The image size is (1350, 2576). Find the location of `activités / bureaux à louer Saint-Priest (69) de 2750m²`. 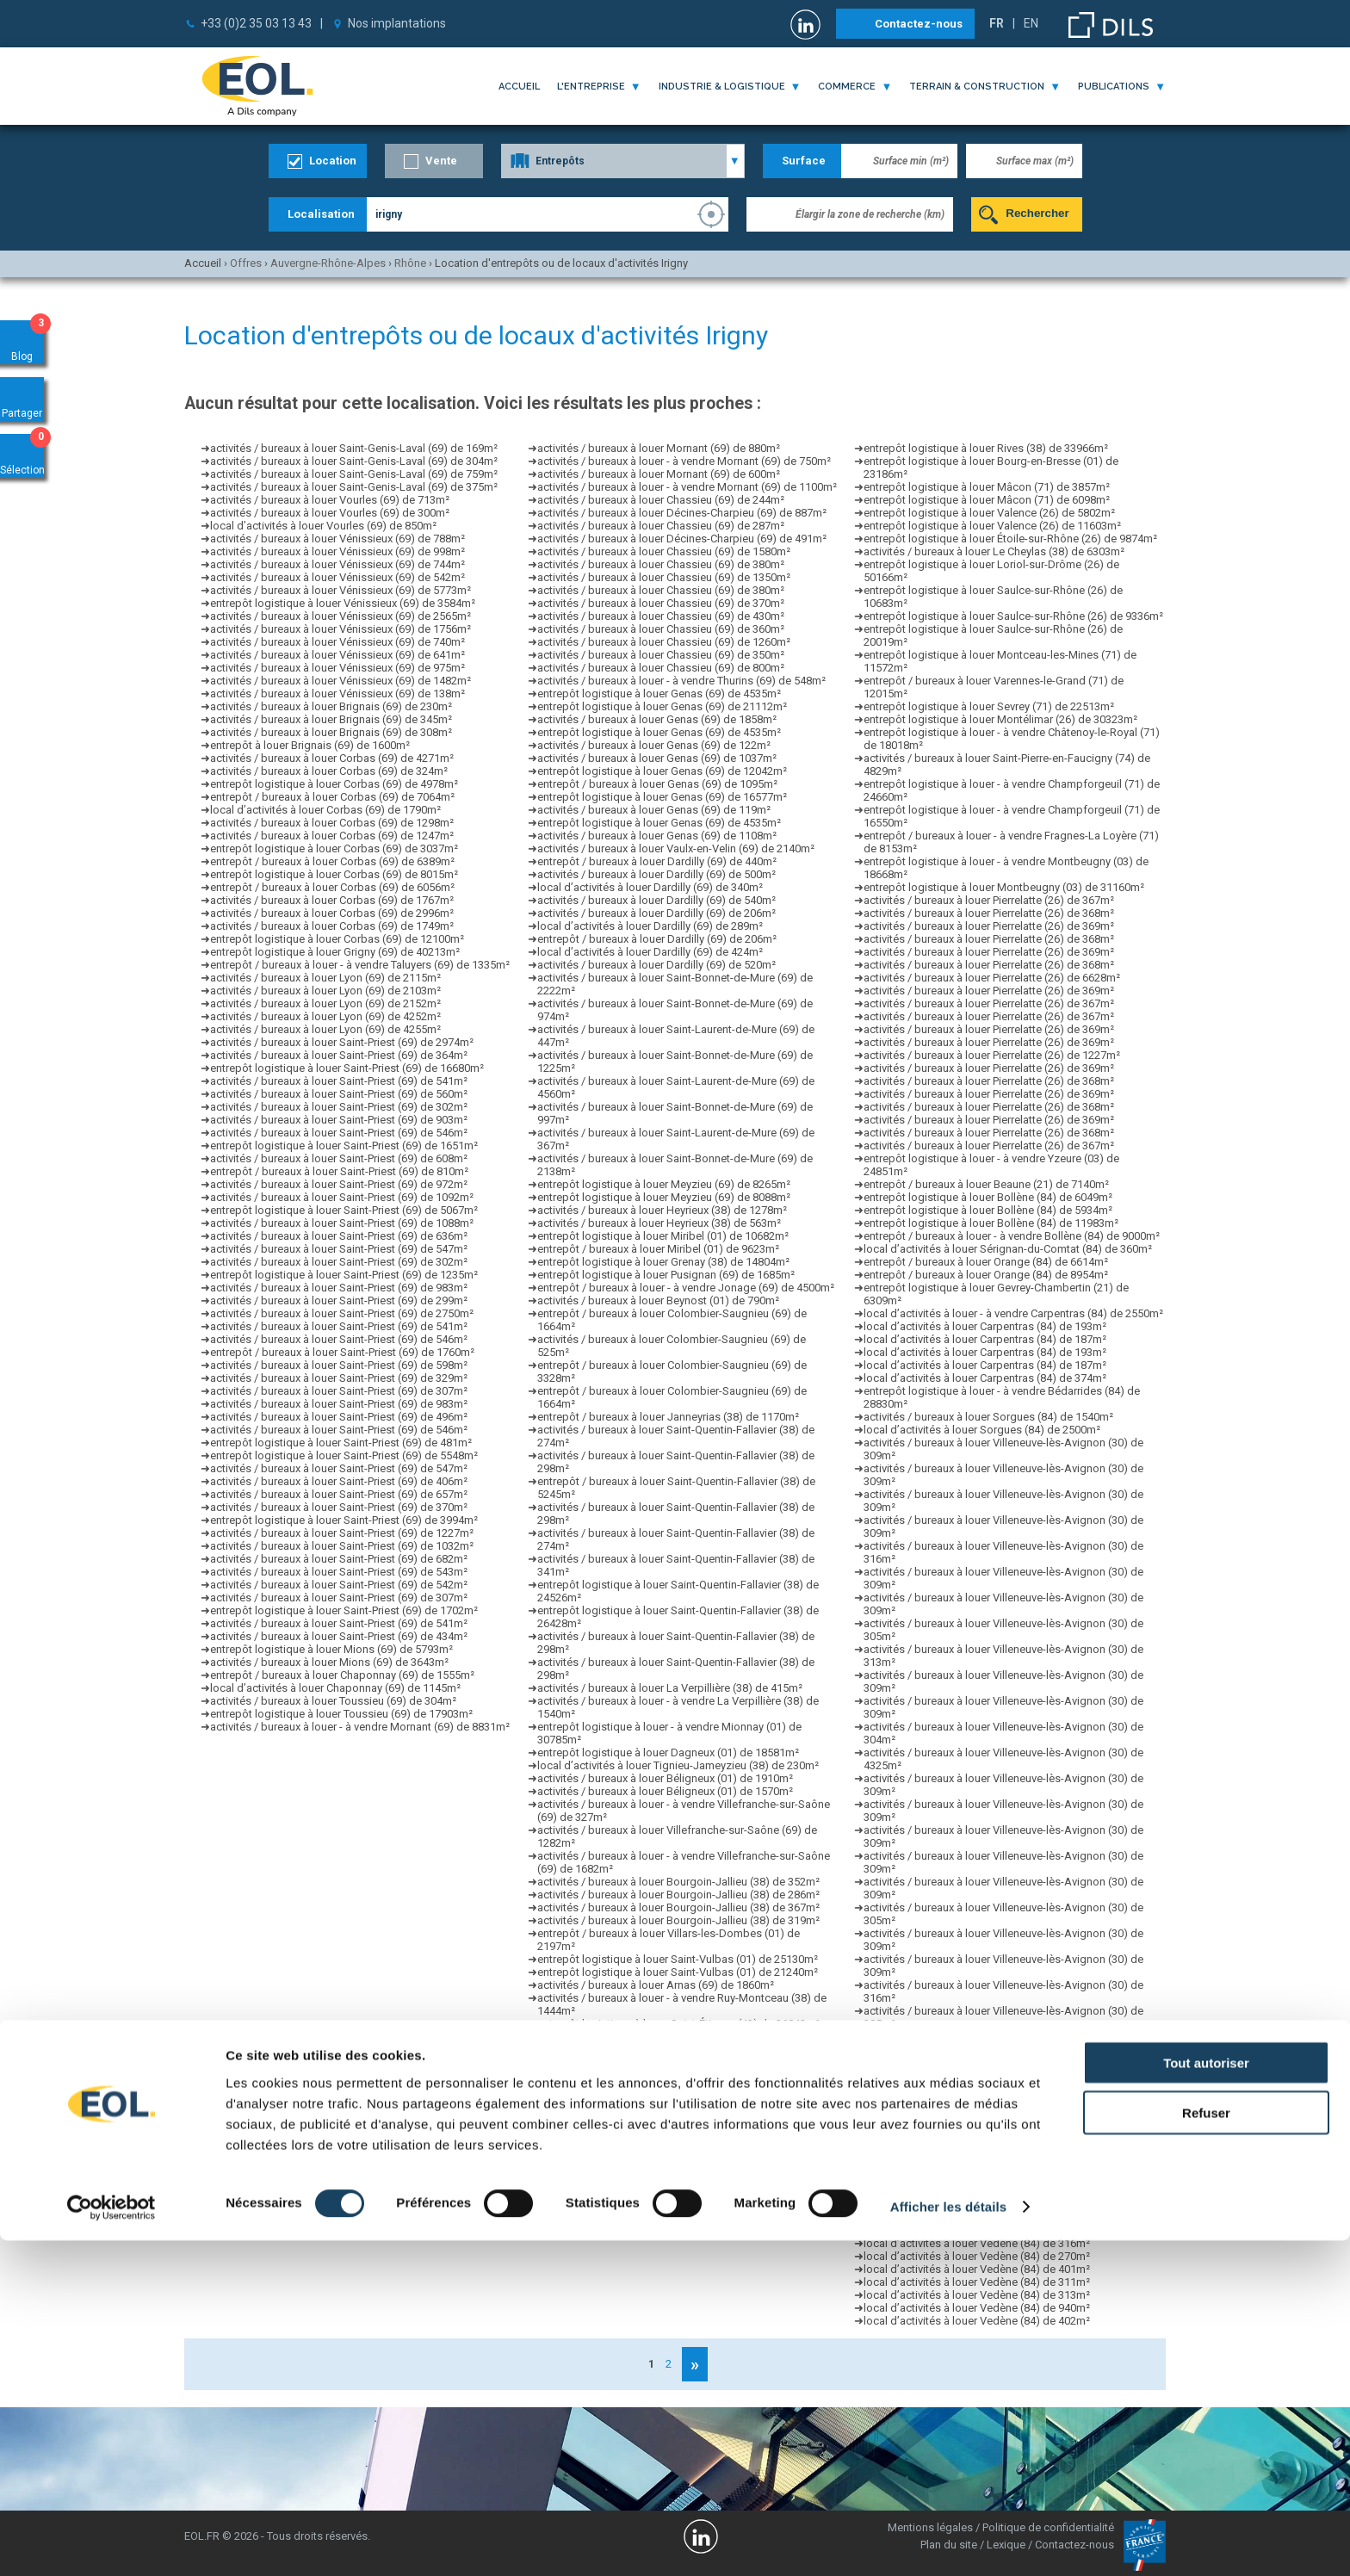

activités / bureaux à louer Saint-Priest (69) de 2750m² is located at coordinates (342, 1313).